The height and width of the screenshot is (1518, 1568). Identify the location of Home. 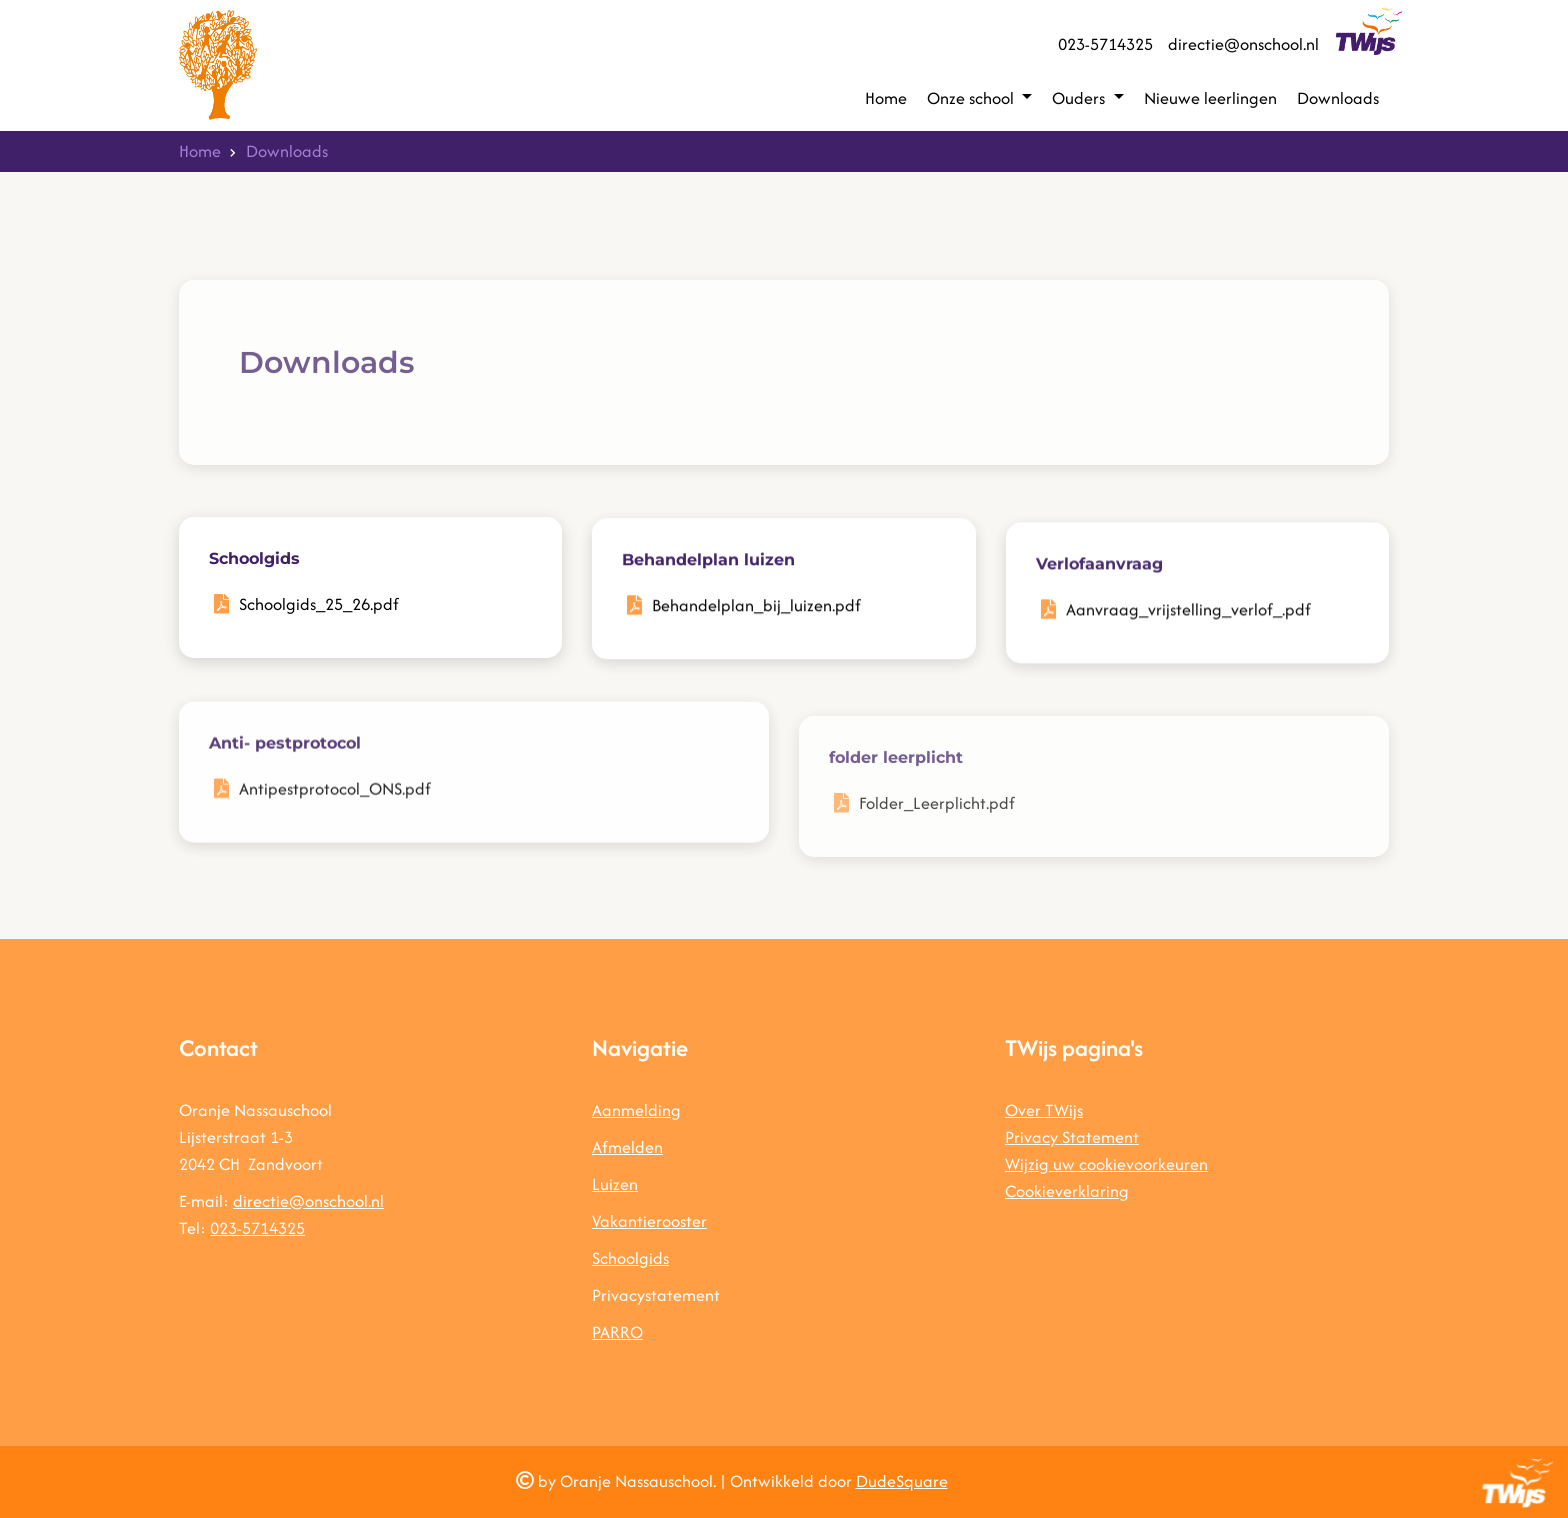
(886, 98).